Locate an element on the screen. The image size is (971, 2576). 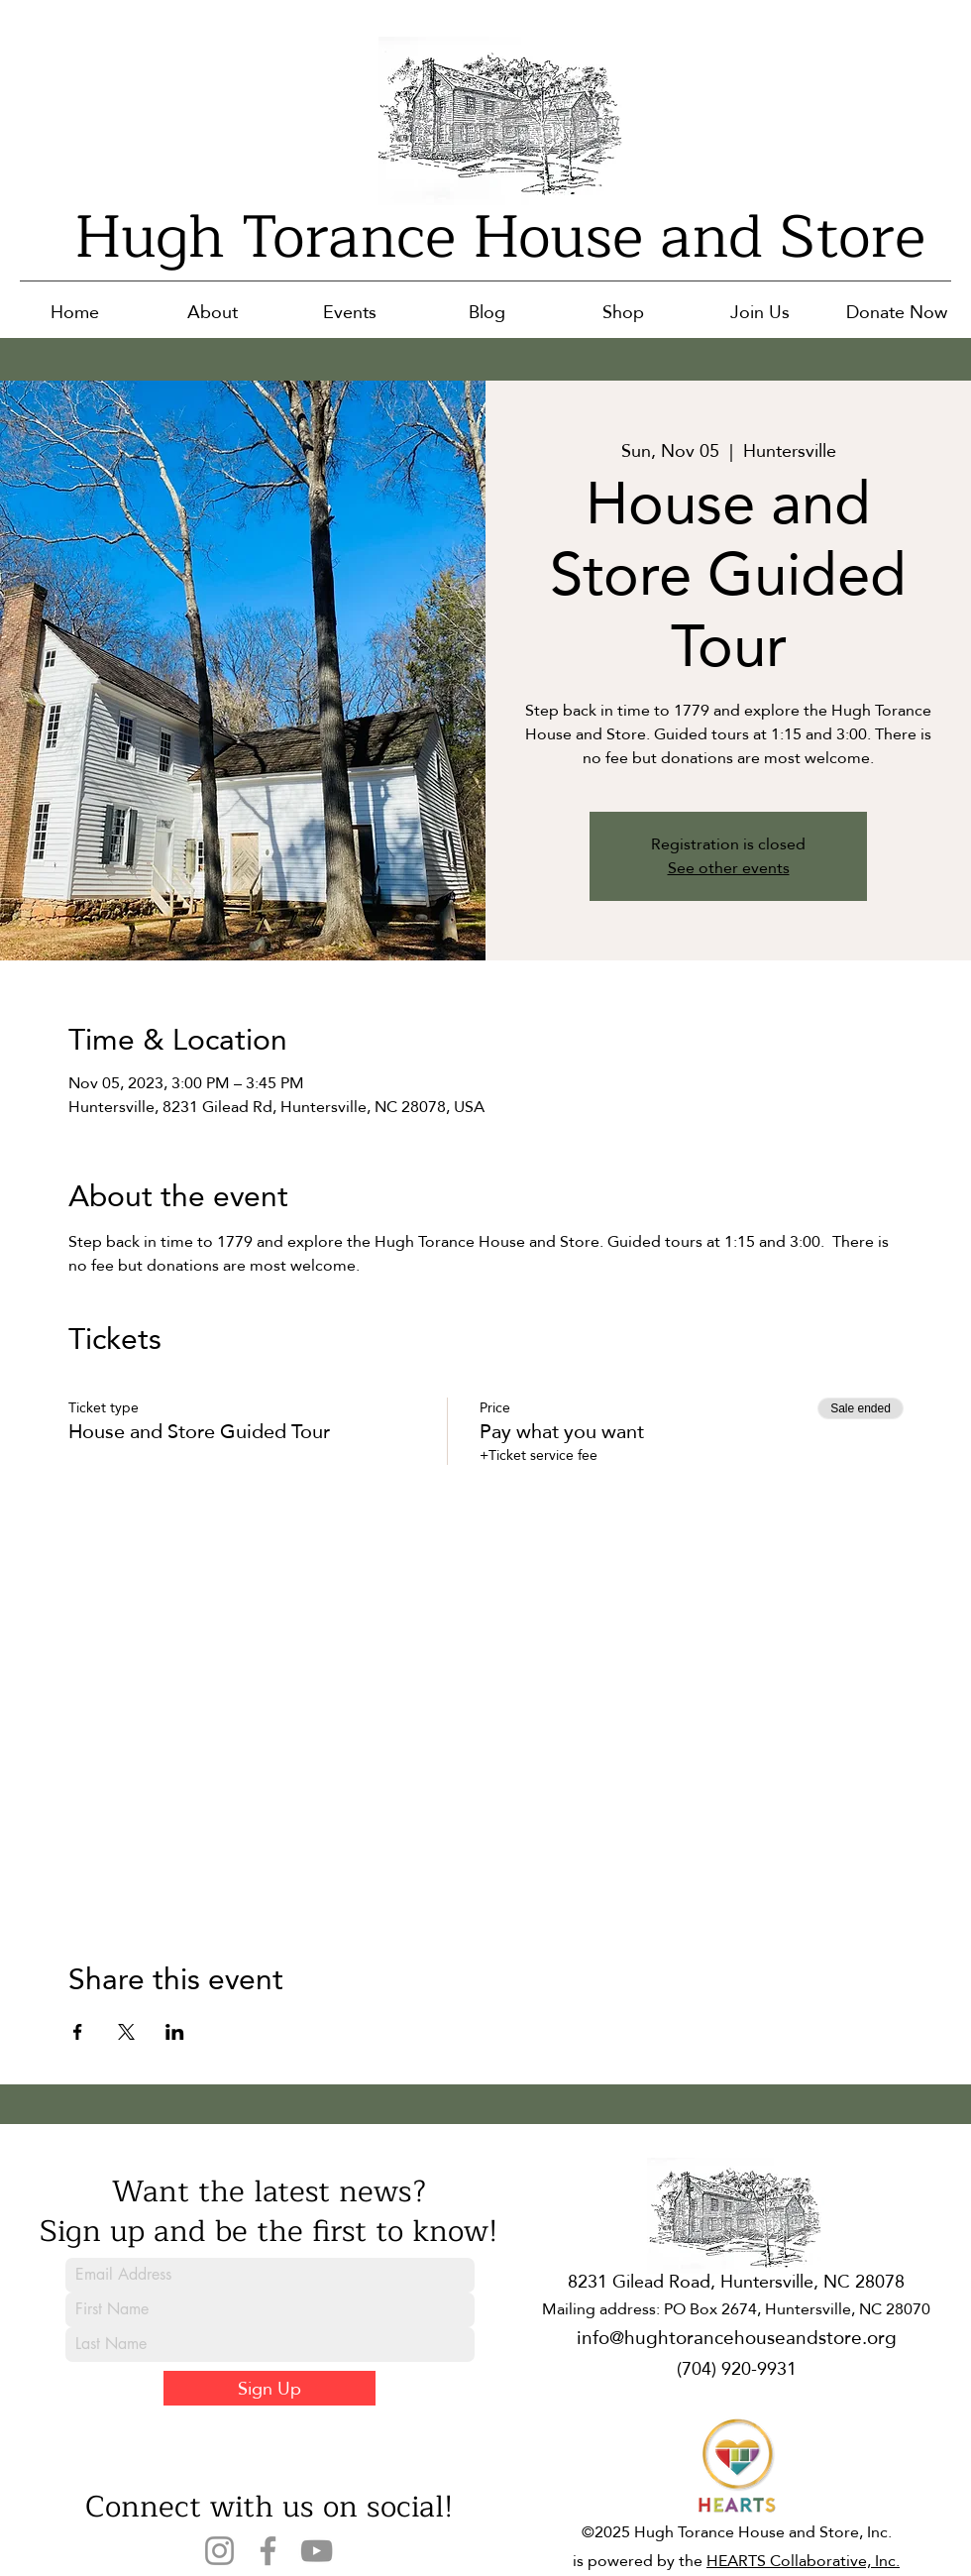
[Share event on Facebook] is located at coordinates (77, 2032).